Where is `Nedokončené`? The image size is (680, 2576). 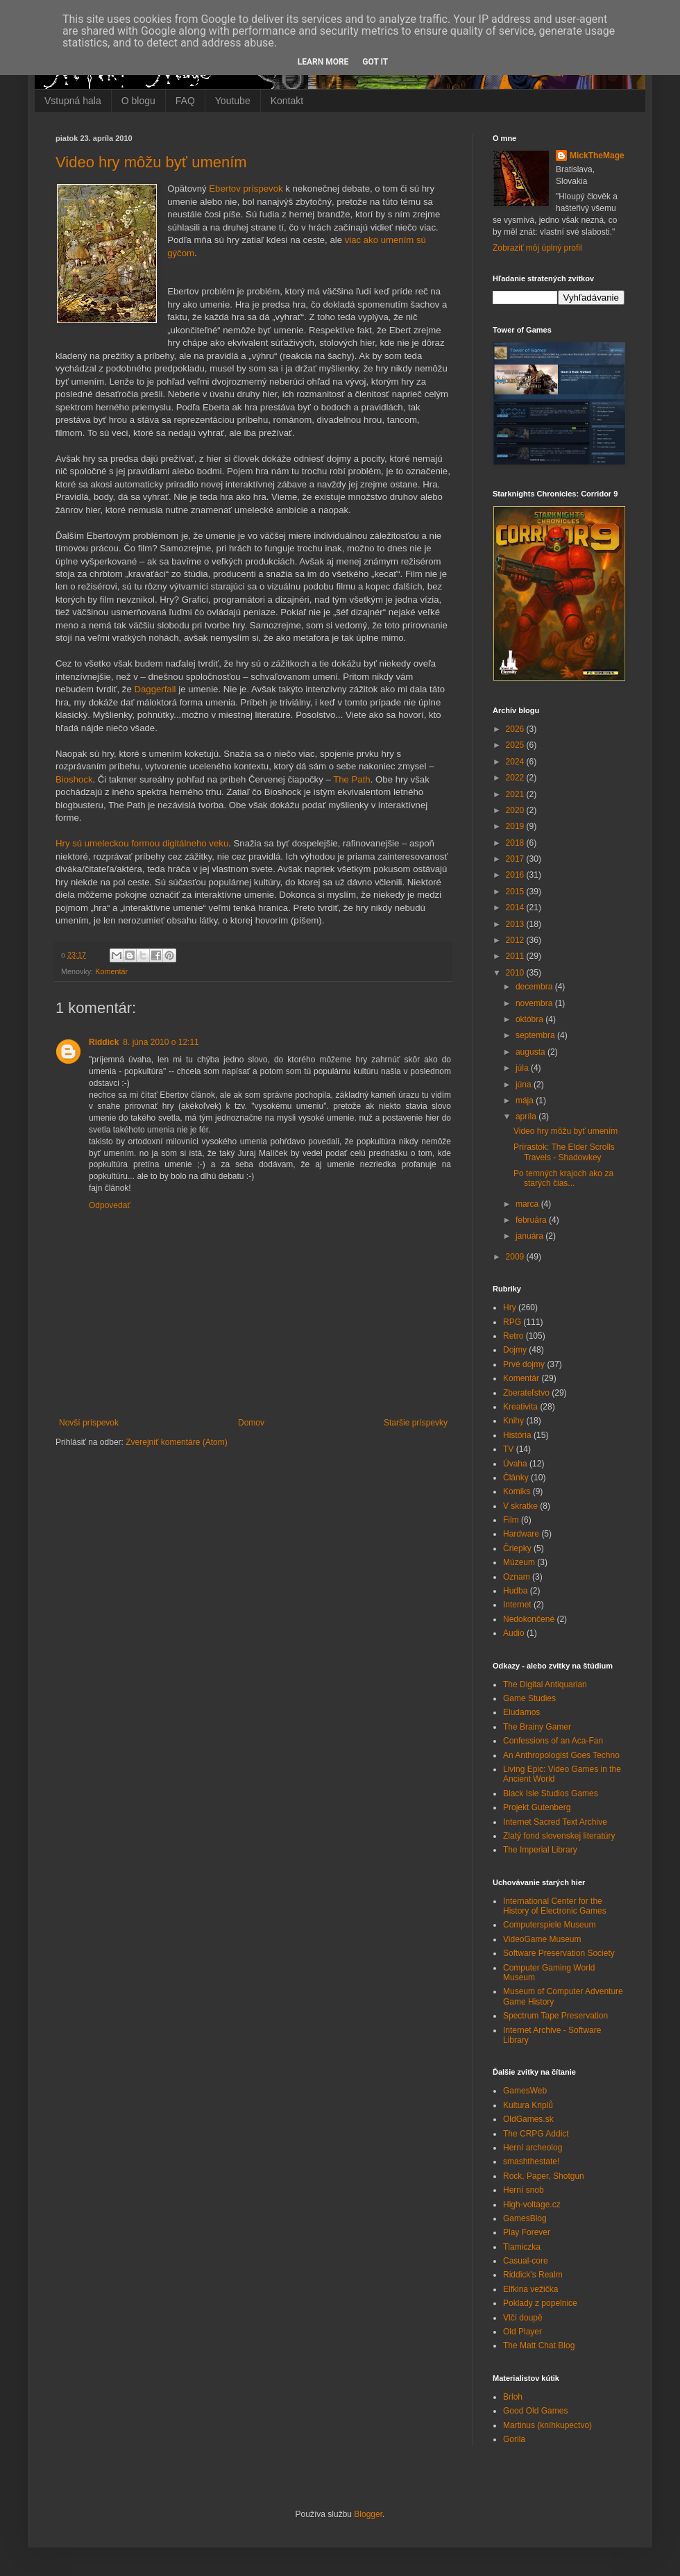 Nedokončené is located at coordinates (528, 1619).